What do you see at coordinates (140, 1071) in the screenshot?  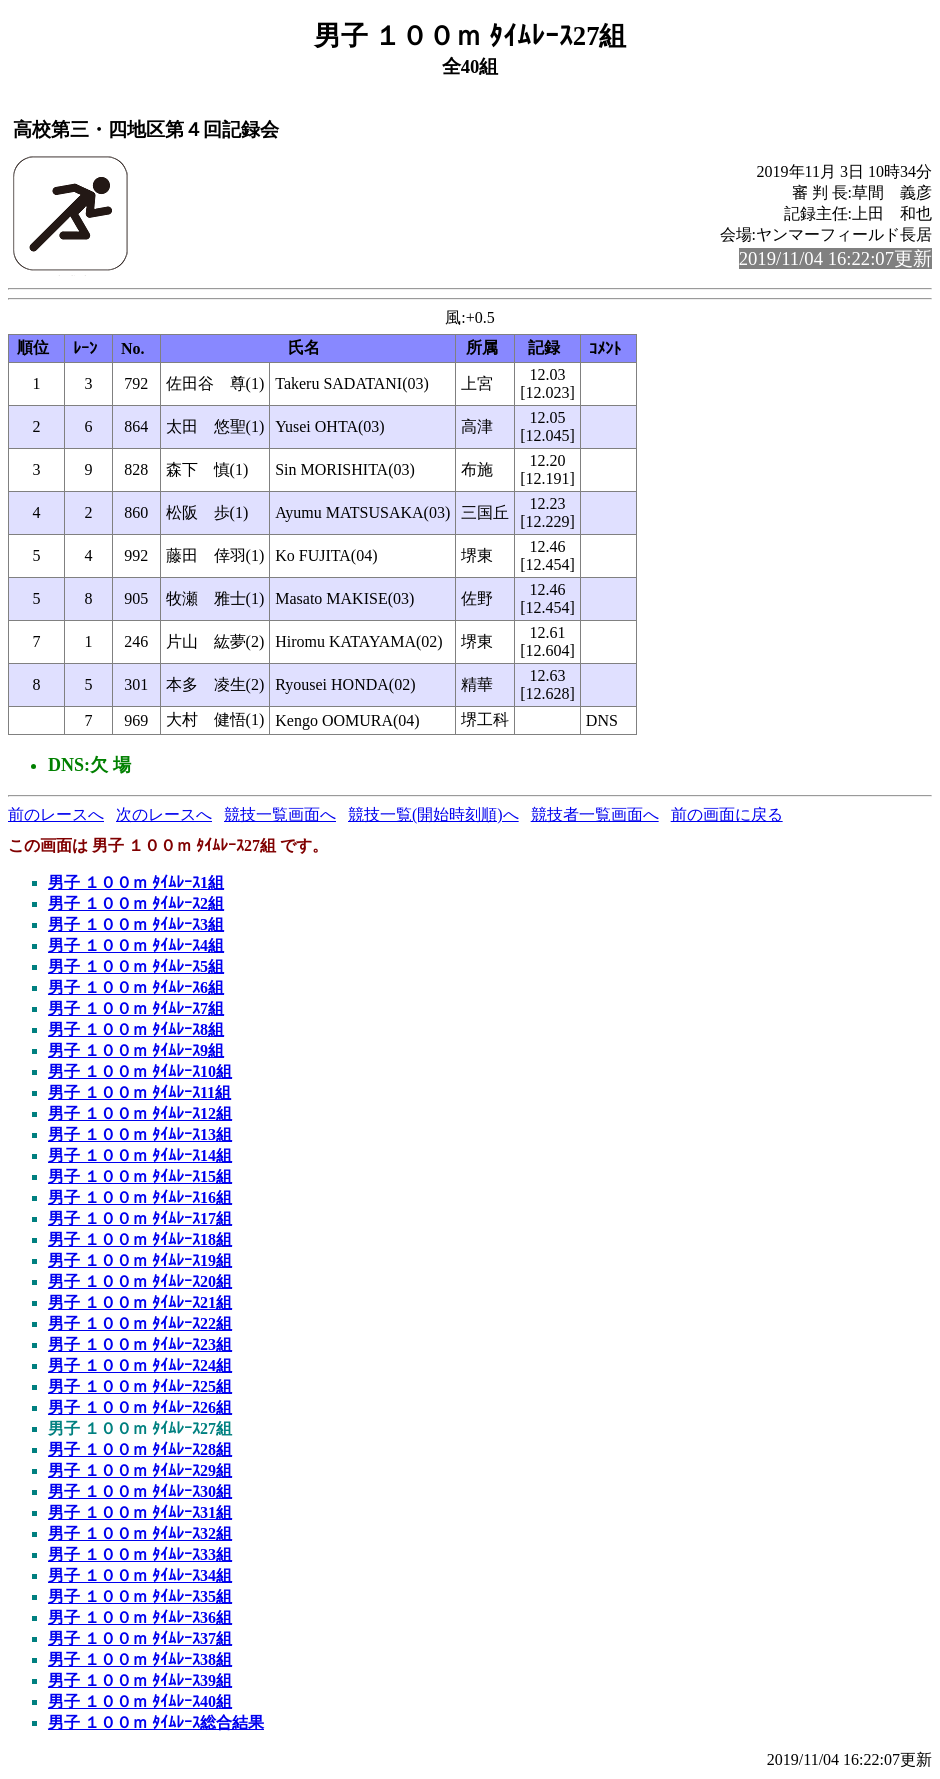 I see `男子 １００ｍ ﾀｲﾑﾚｰｽ10組` at bounding box center [140, 1071].